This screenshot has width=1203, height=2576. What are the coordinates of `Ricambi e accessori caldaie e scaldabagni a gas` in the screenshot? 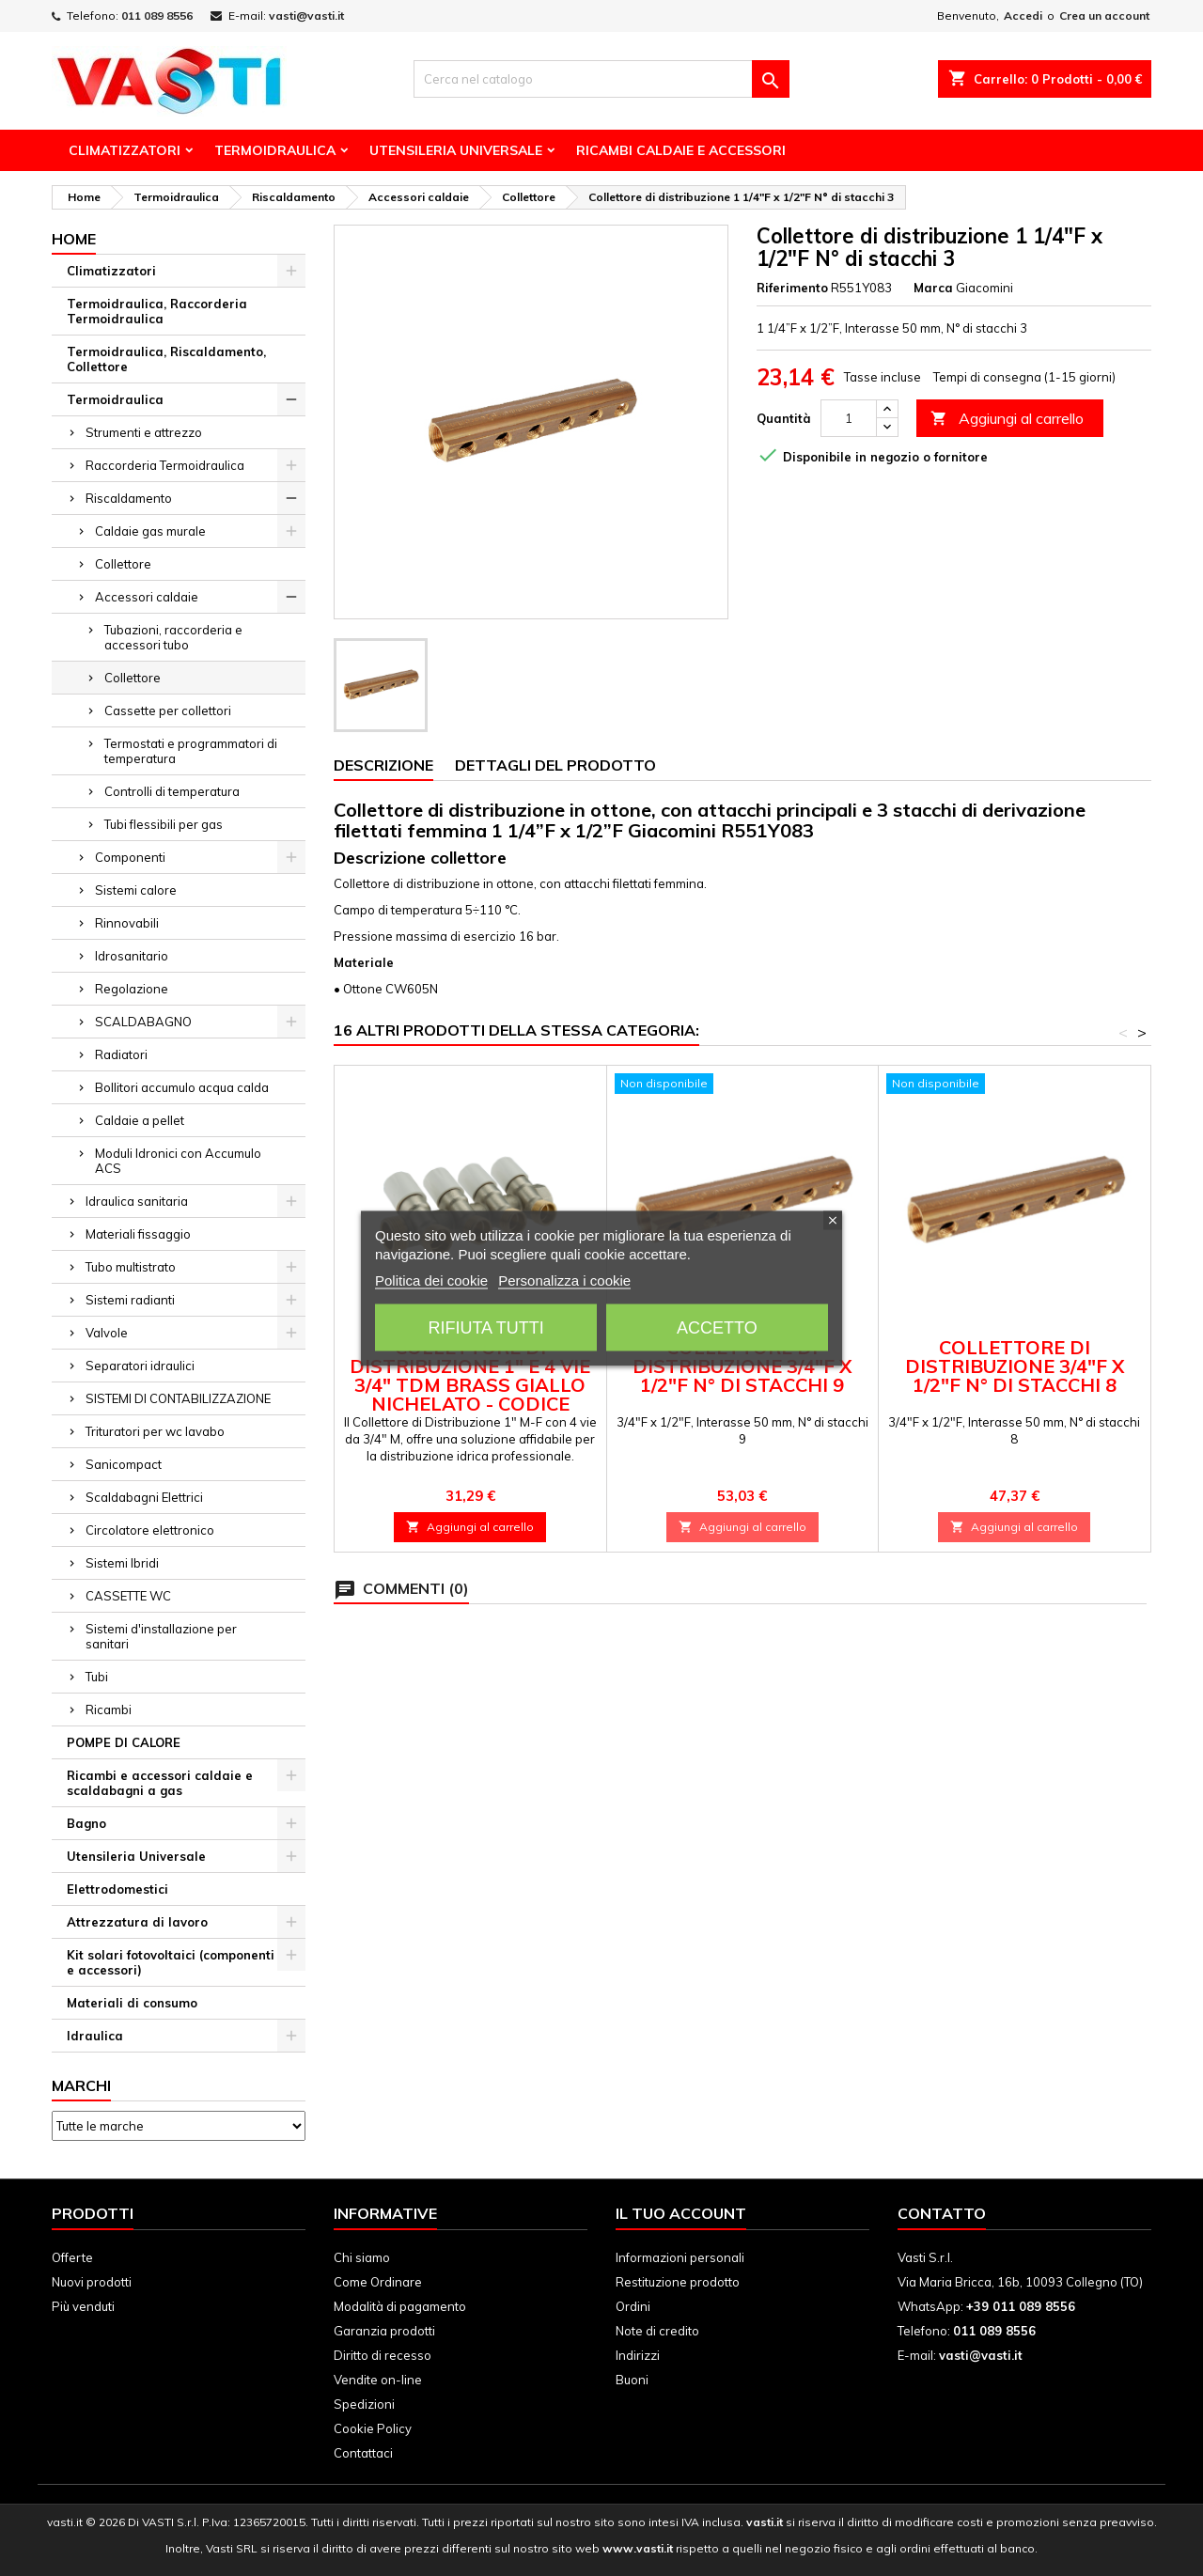 It's located at (160, 1783).